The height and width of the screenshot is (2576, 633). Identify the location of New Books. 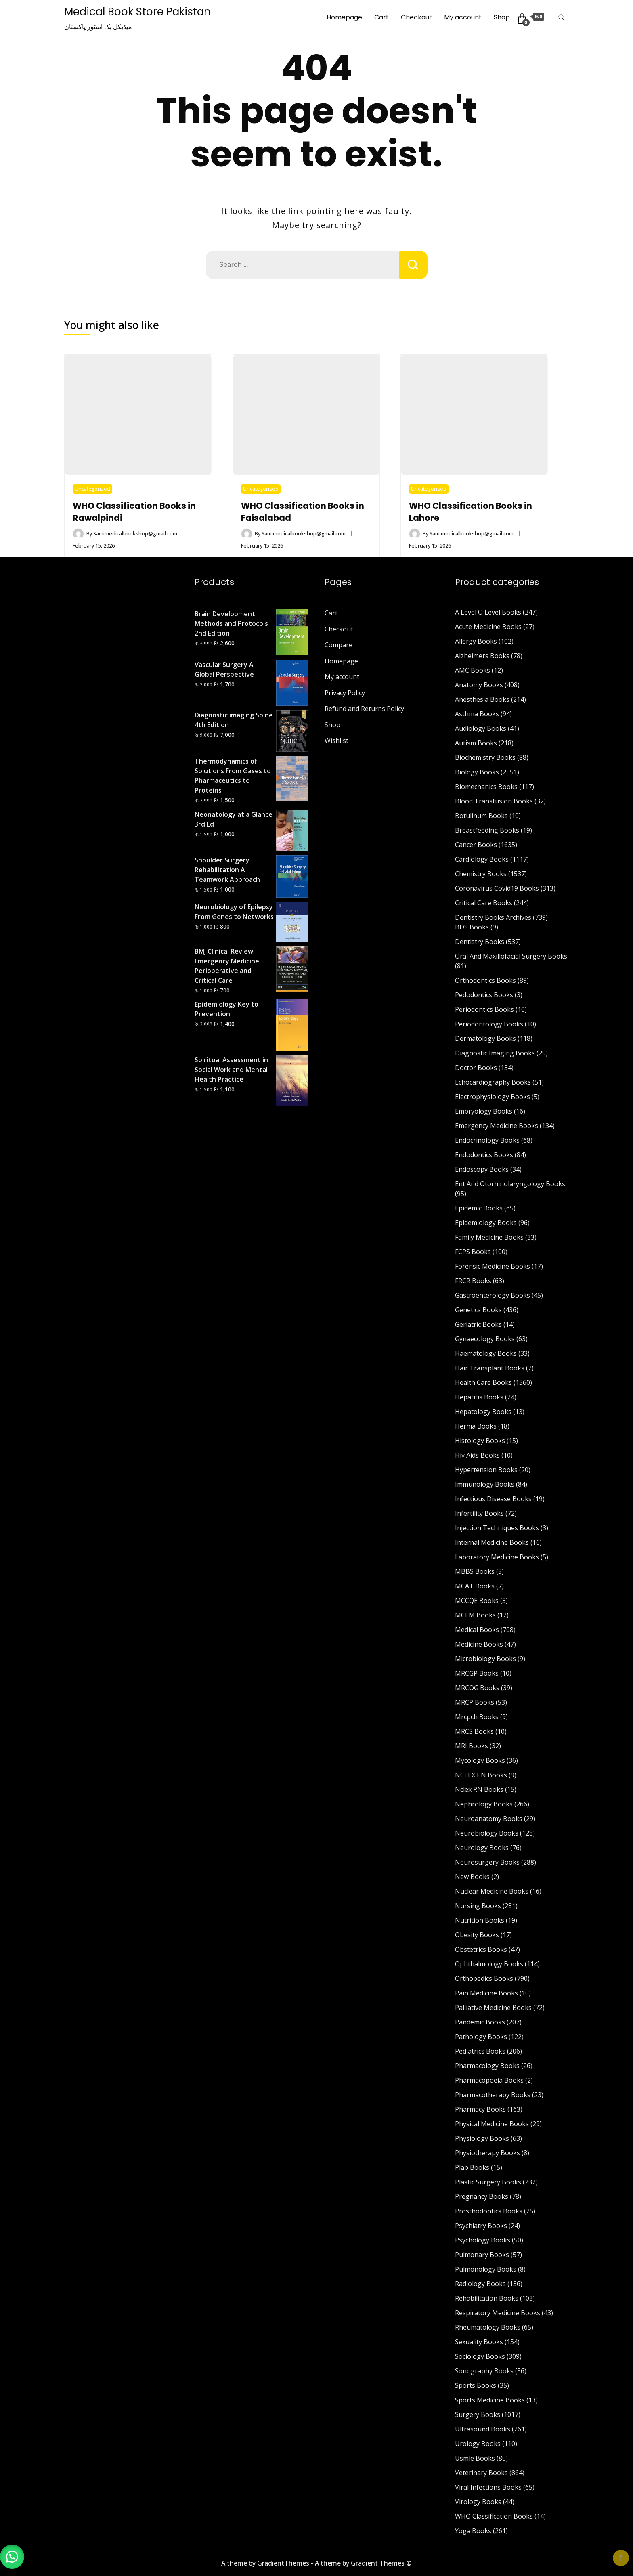
(472, 1876).